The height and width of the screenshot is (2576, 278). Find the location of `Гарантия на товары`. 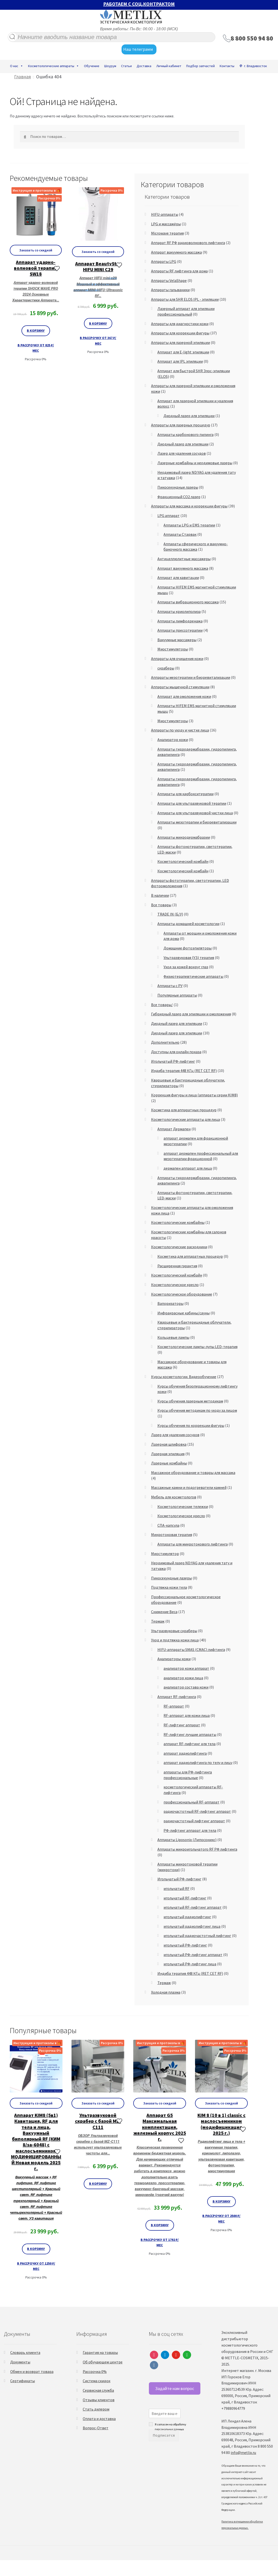

Гарантия на товары is located at coordinates (100, 2352).